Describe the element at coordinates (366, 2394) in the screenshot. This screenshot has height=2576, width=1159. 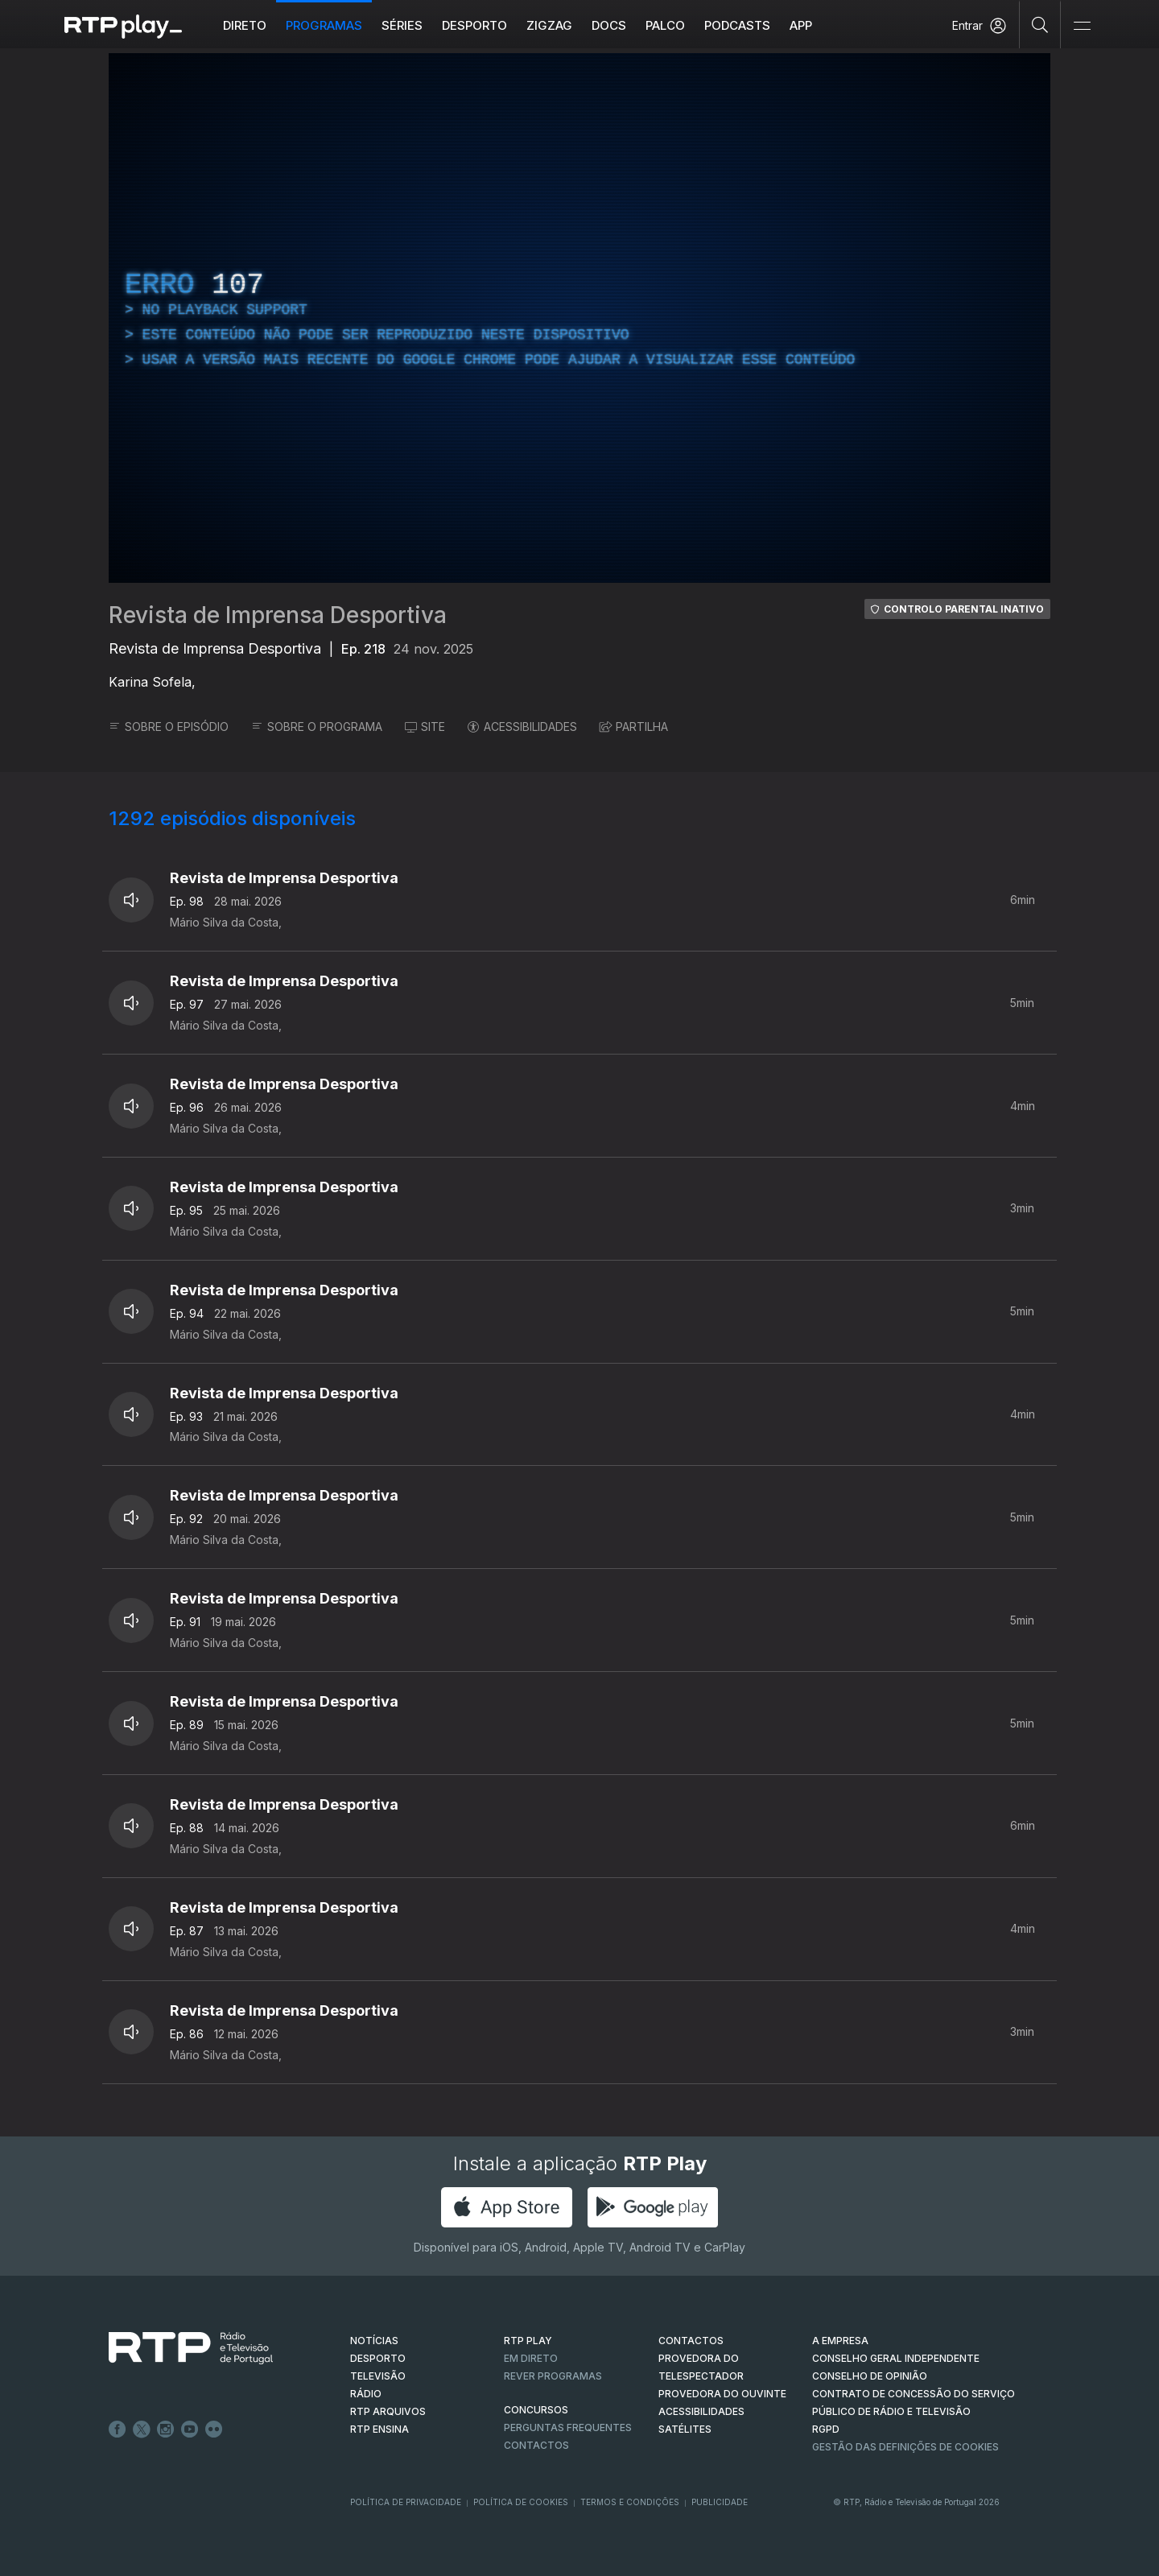
I see `RÁDIO` at that location.